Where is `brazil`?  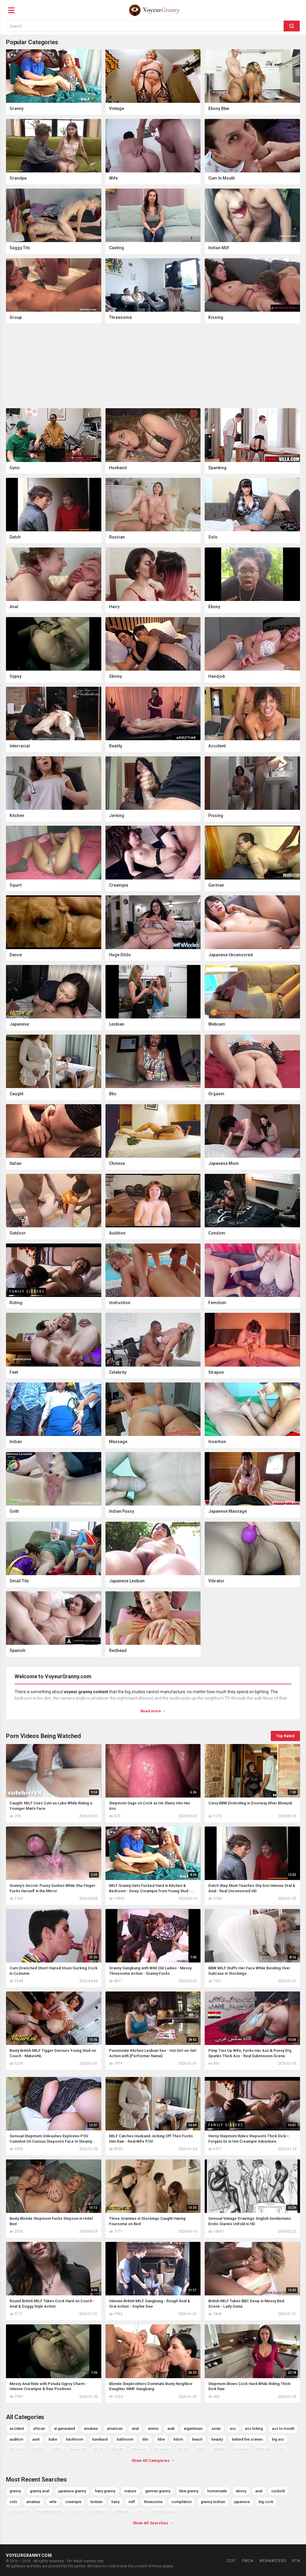
brazil is located at coordinates (183, 2449).